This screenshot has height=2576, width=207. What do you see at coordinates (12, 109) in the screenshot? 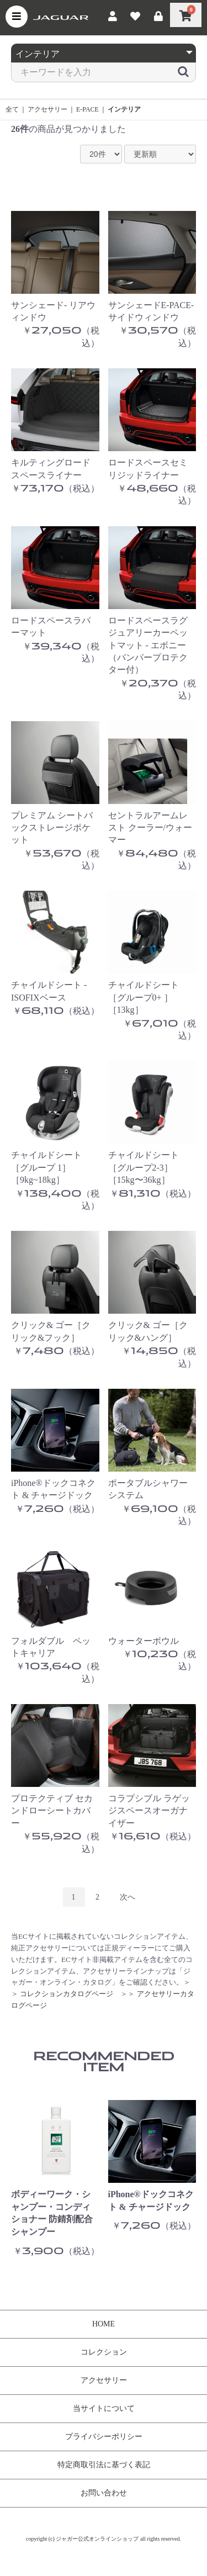
I see `全て` at bounding box center [12, 109].